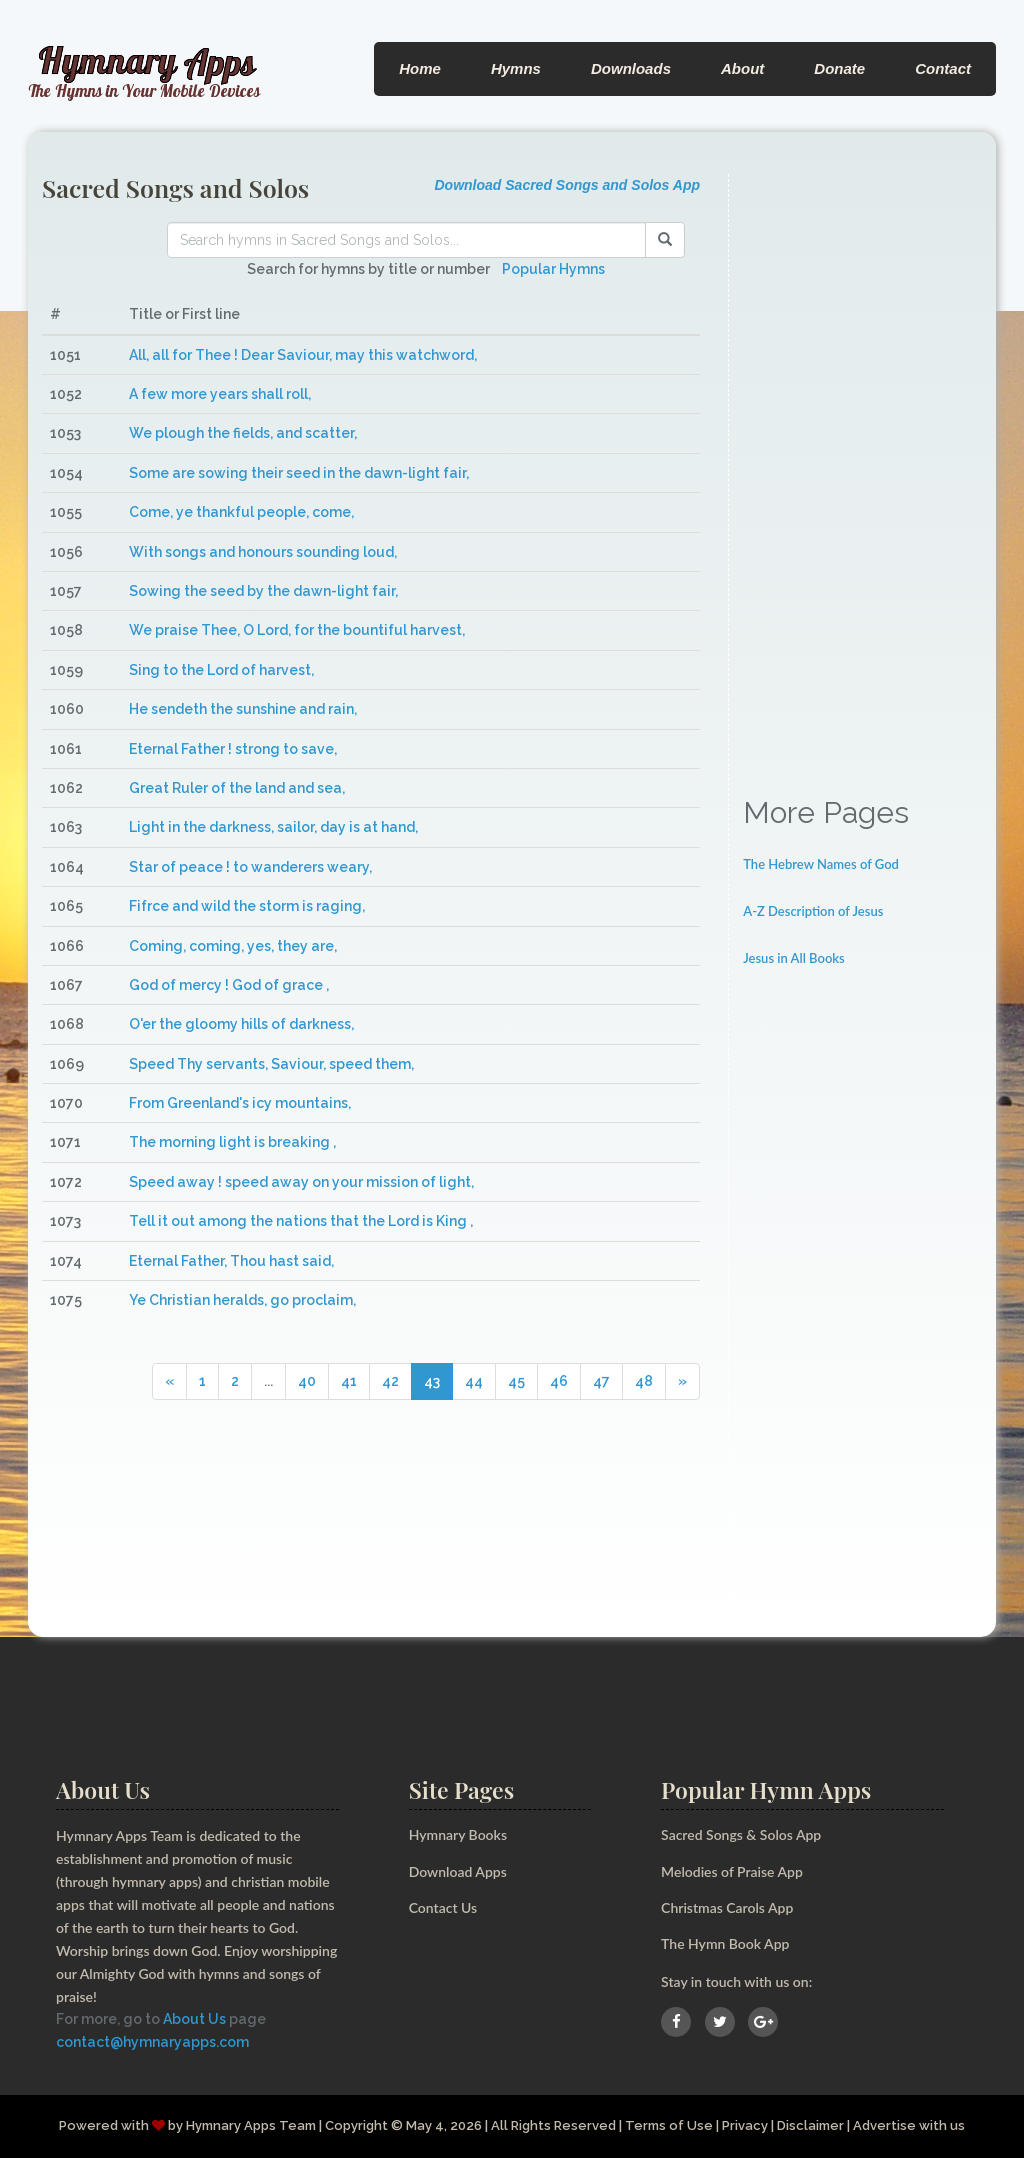  Describe the element at coordinates (307, 1381) in the screenshot. I see `40` at that location.